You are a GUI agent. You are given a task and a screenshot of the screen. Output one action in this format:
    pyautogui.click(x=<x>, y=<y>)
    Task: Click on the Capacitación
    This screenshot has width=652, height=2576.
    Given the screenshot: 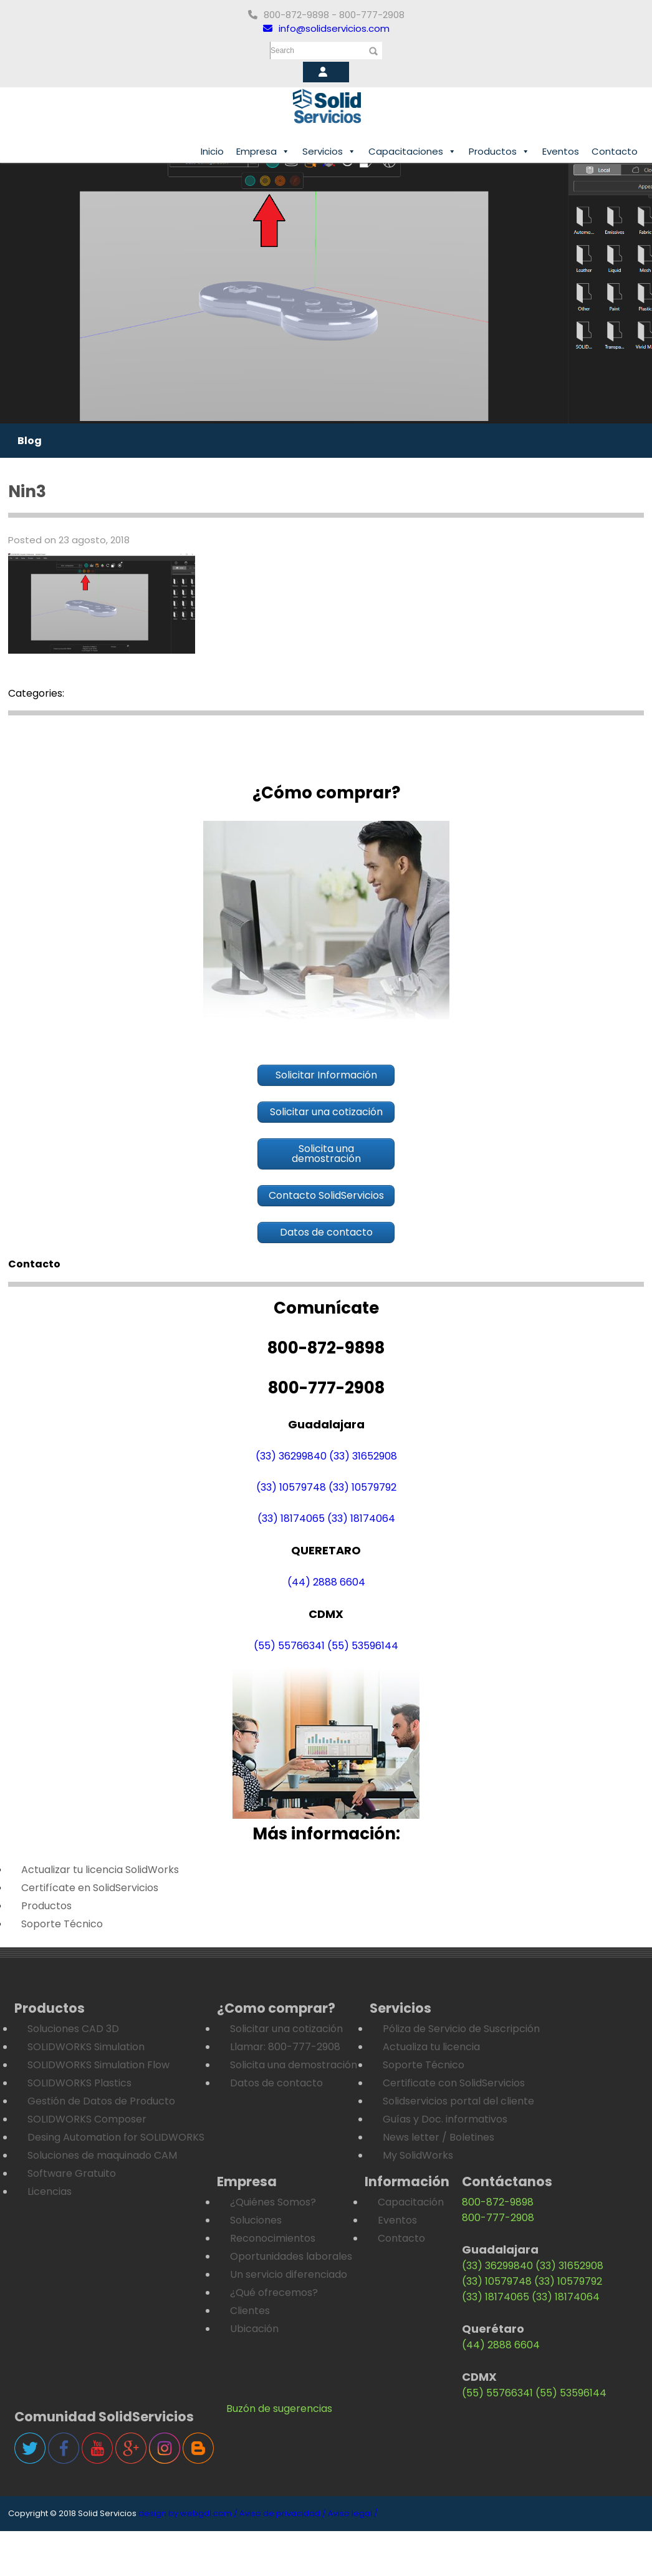 What is the action you would take?
    pyautogui.click(x=411, y=2202)
    